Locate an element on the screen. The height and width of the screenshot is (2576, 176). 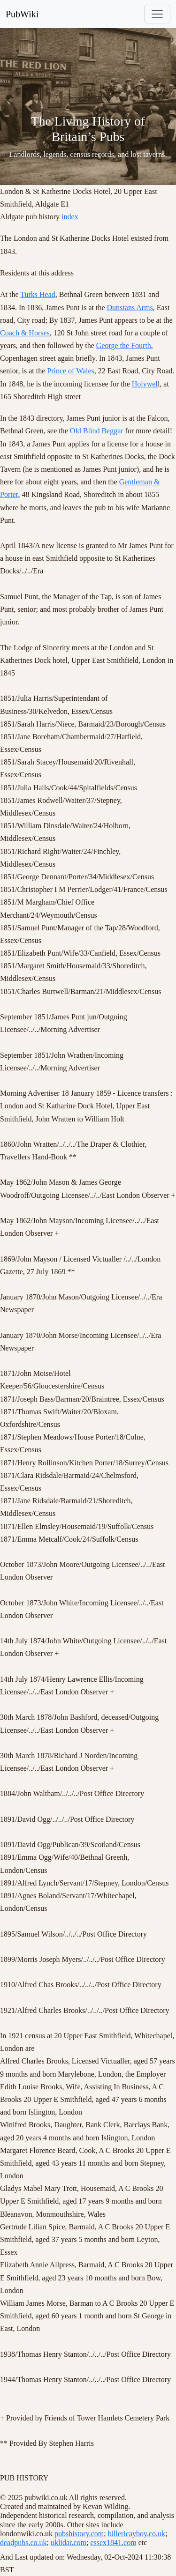
Coach & Horses is located at coordinates (25, 333).